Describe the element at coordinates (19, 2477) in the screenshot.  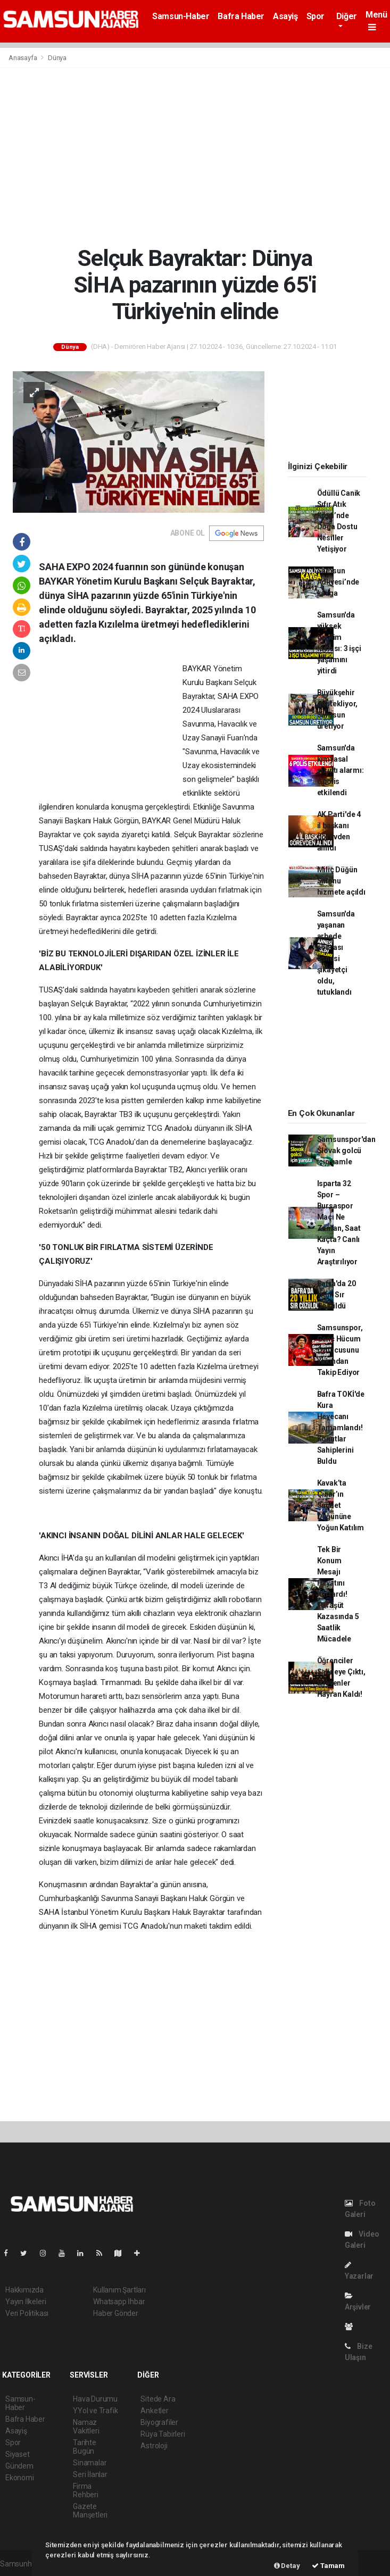
I see `Ekonomi` at that location.